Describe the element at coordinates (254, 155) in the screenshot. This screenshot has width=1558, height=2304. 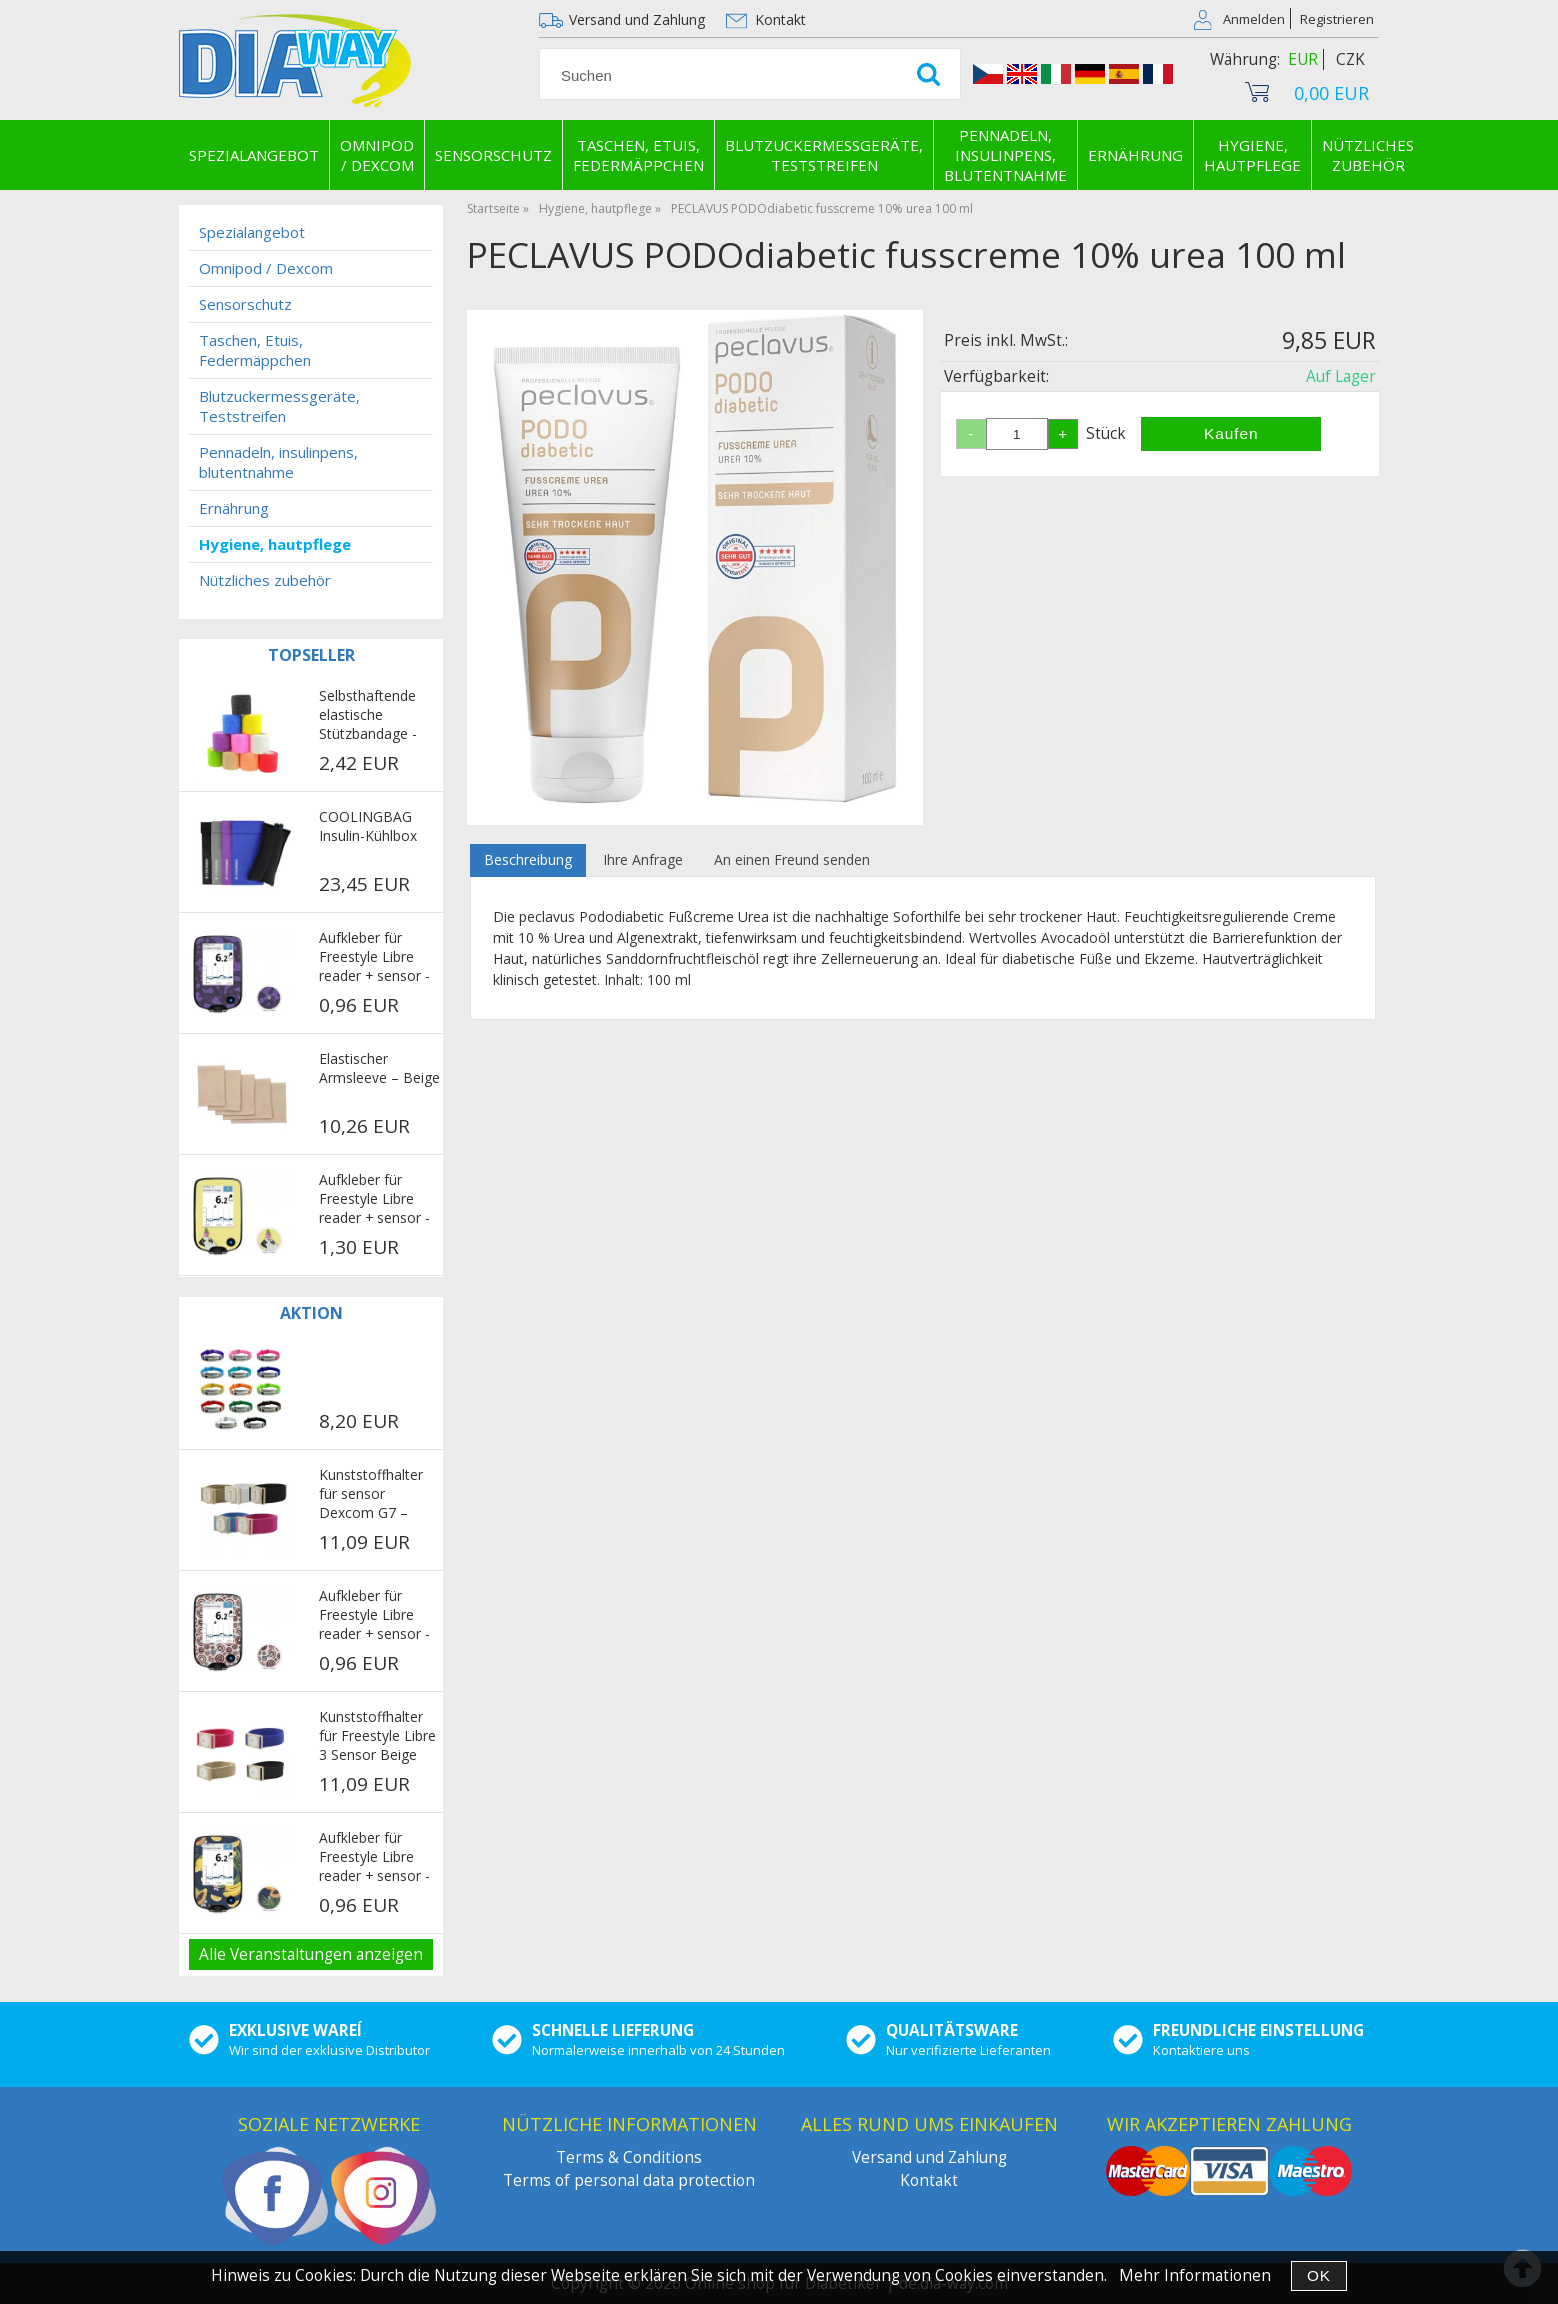
I see `Spezialangebot` at that location.